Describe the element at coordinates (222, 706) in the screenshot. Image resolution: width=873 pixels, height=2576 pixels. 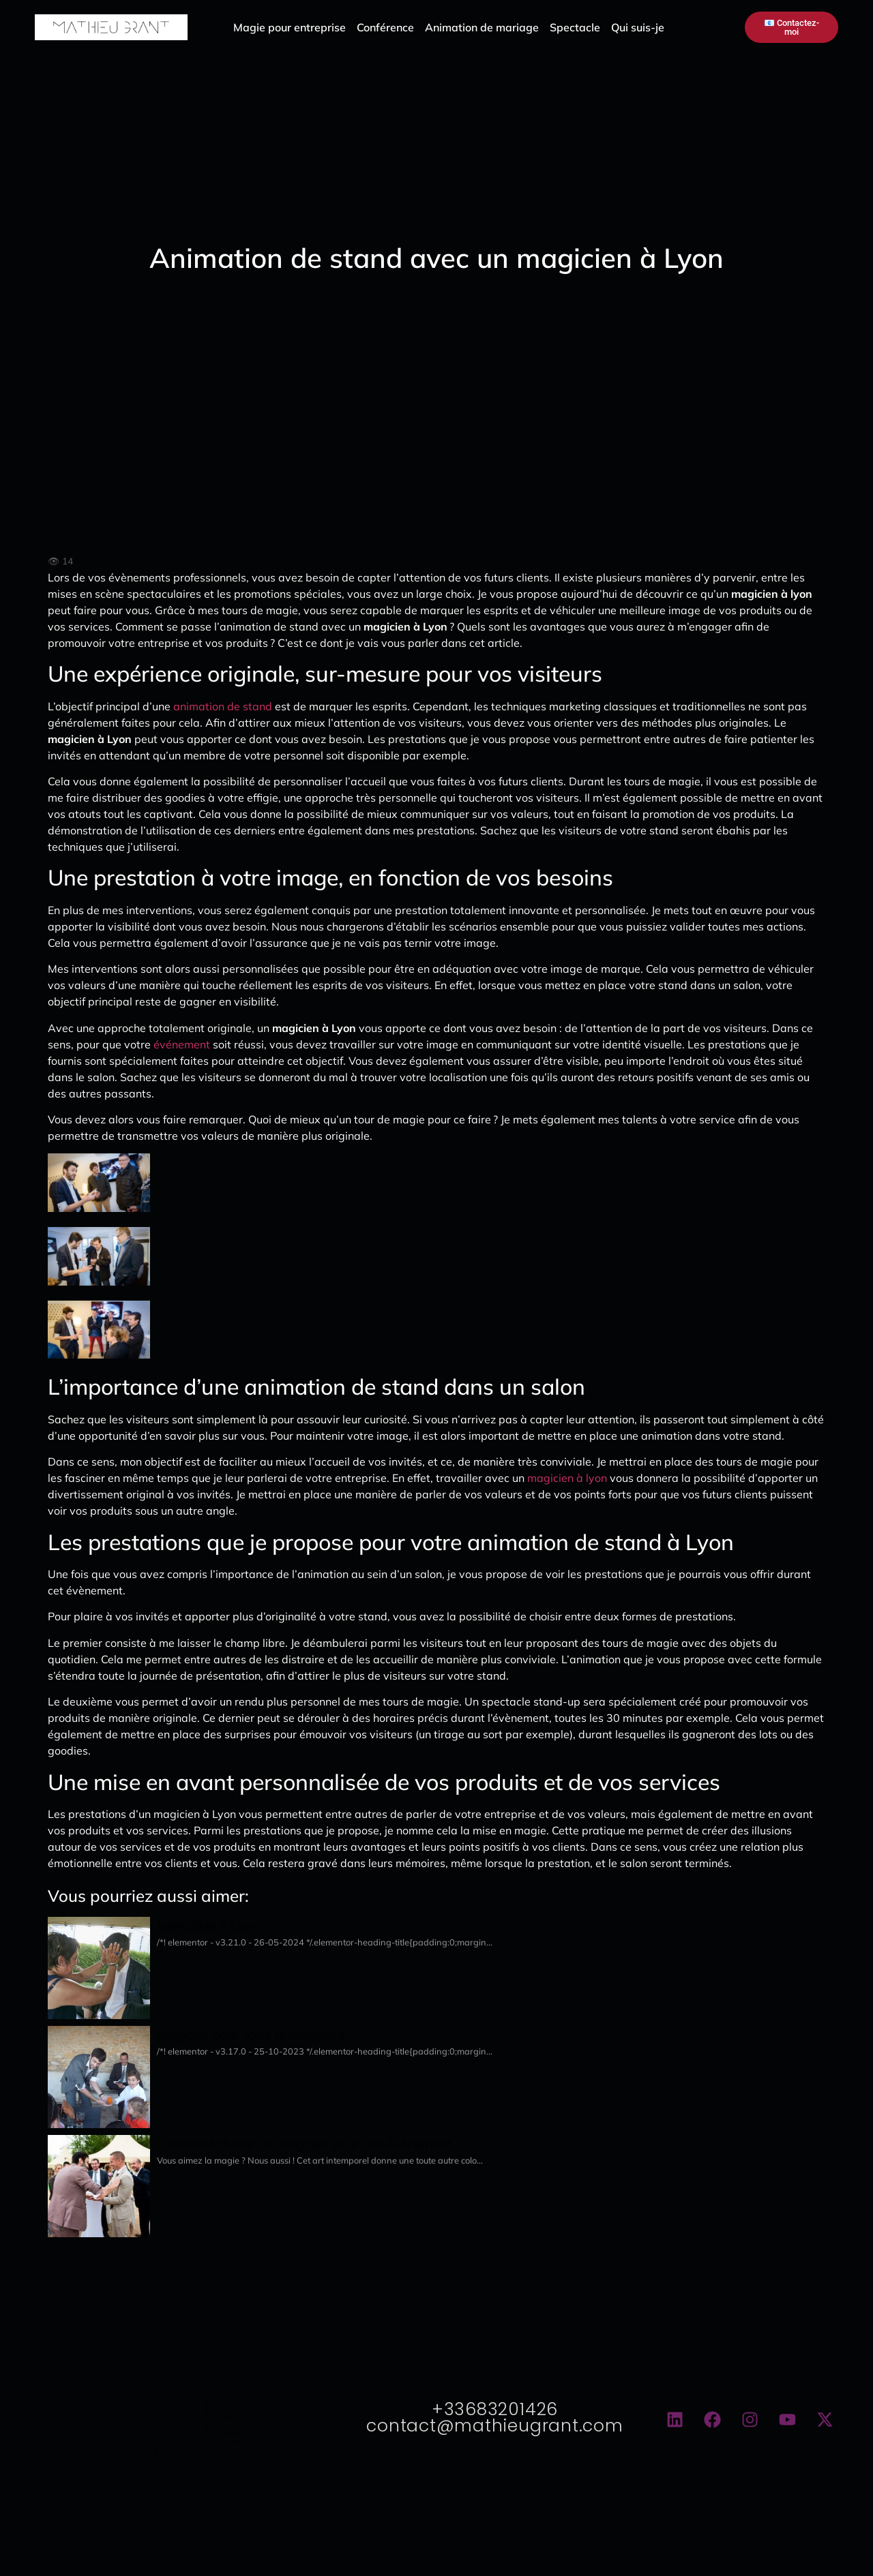
I see `animation de stand` at that location.